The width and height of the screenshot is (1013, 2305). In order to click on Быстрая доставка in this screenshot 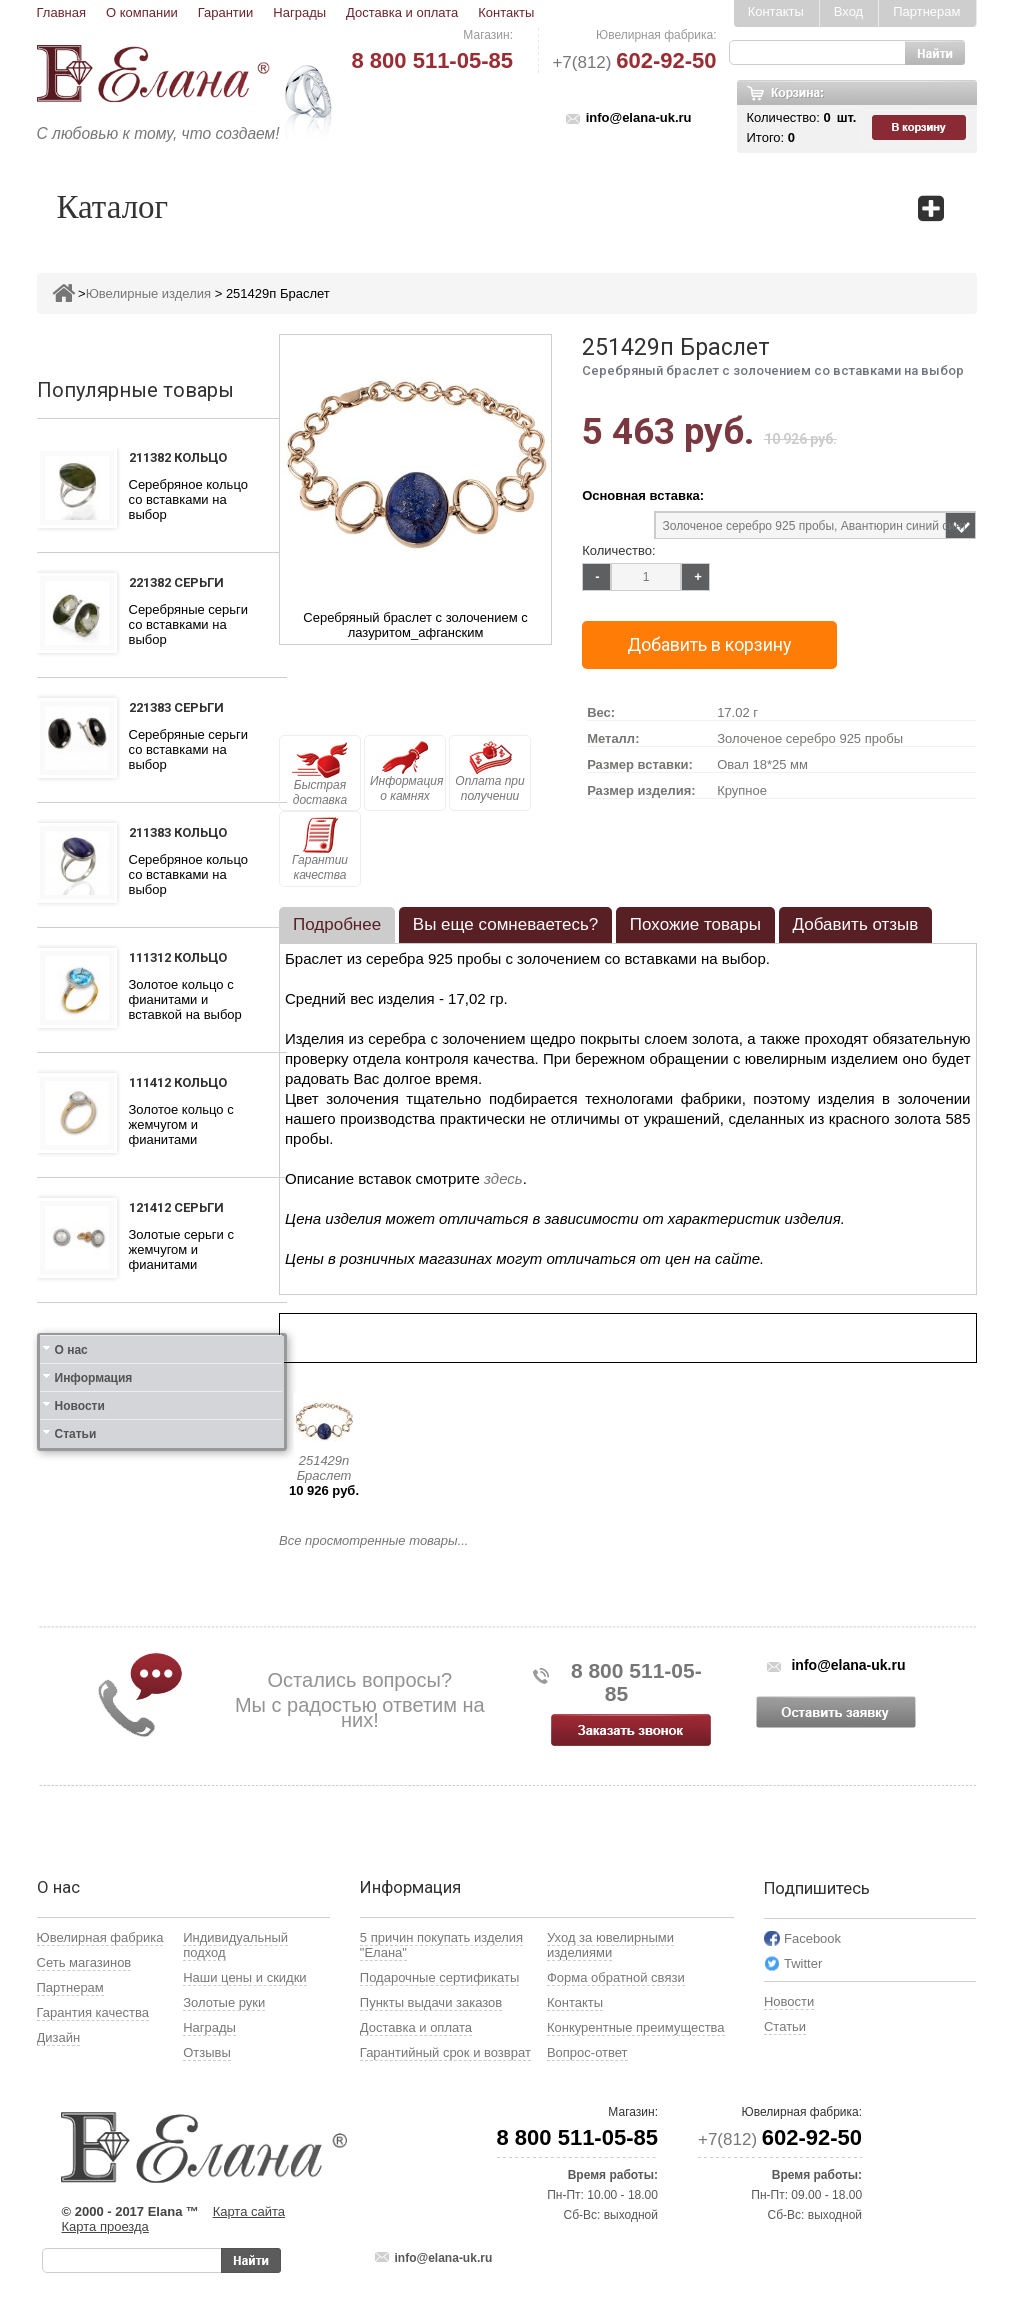, I will do `click(320, 774)`.